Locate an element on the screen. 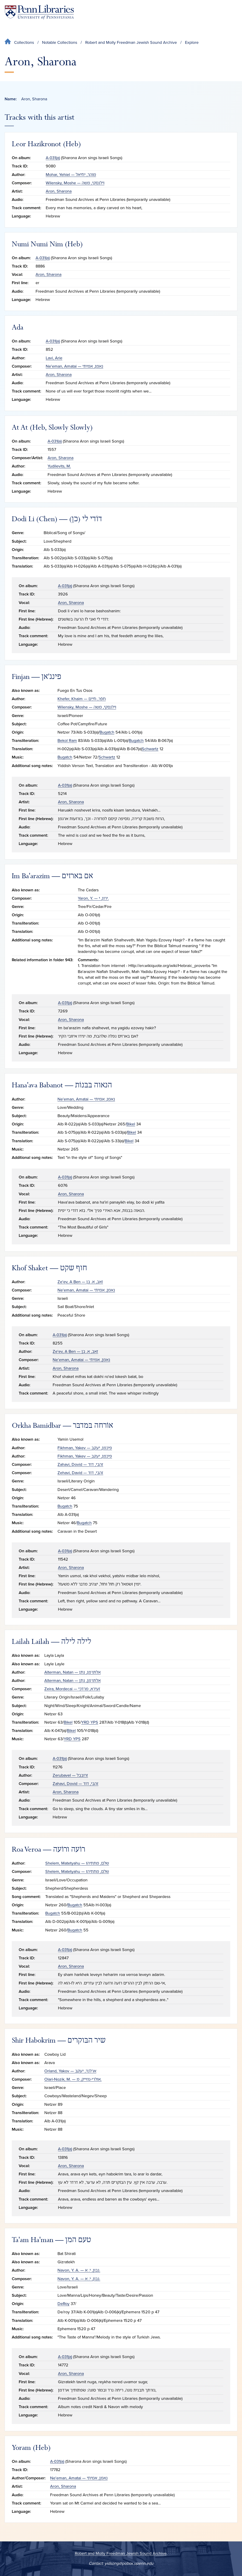 The image size is (242, 2576). Orland, Yakov — ארלנד, יעקב is located at coordinates (70, 2070).